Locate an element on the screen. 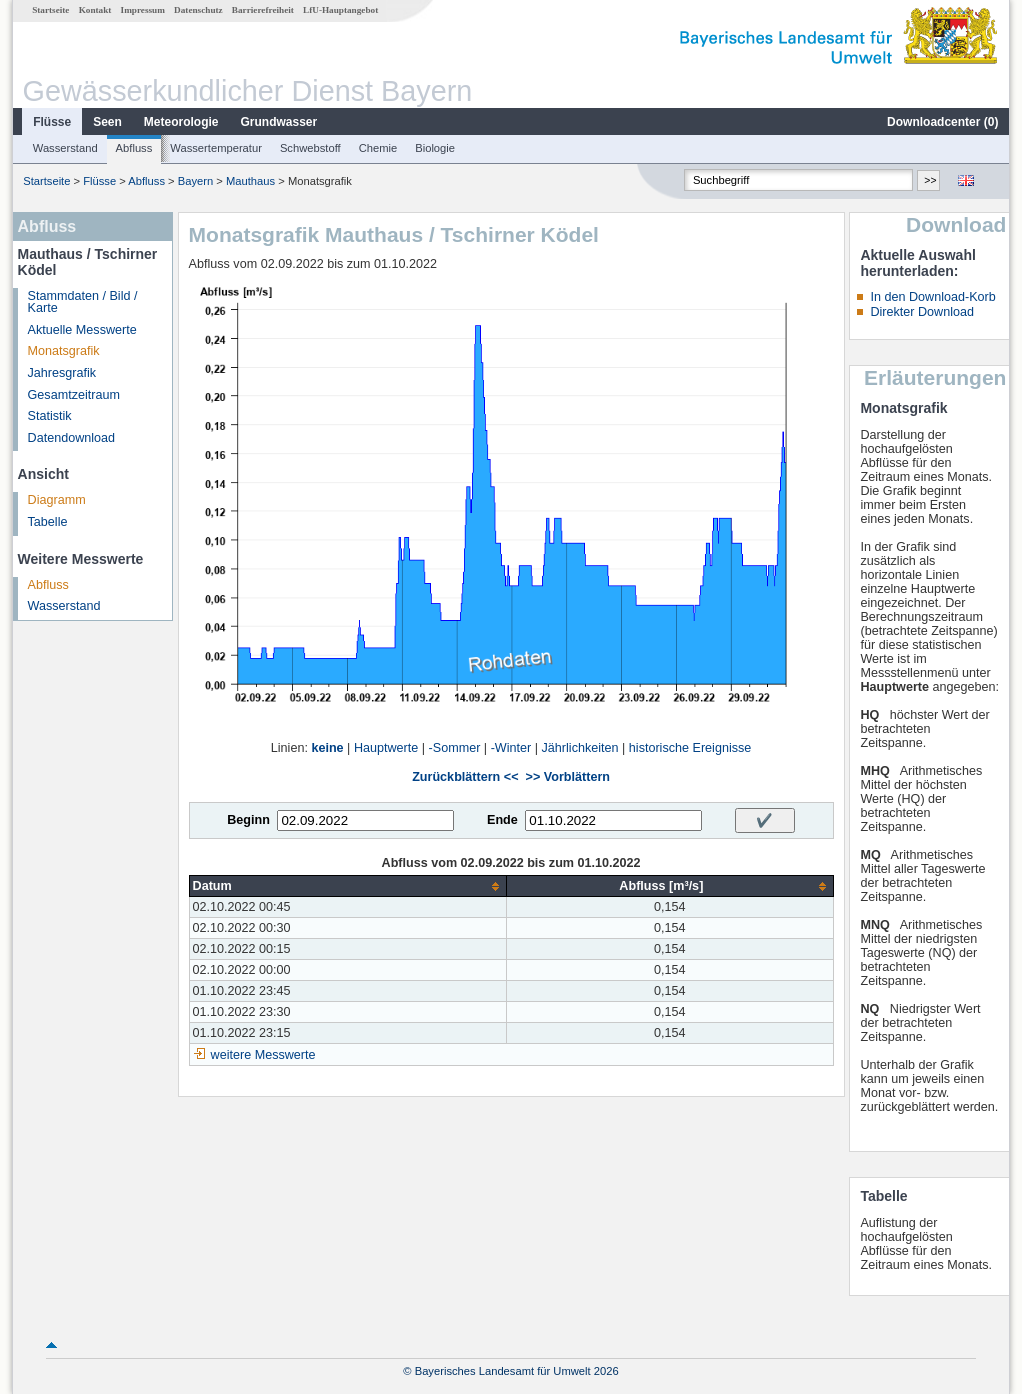 This screenshot has width=1022, height=1394. Schwebstoff is located at coordinates (310, 148).